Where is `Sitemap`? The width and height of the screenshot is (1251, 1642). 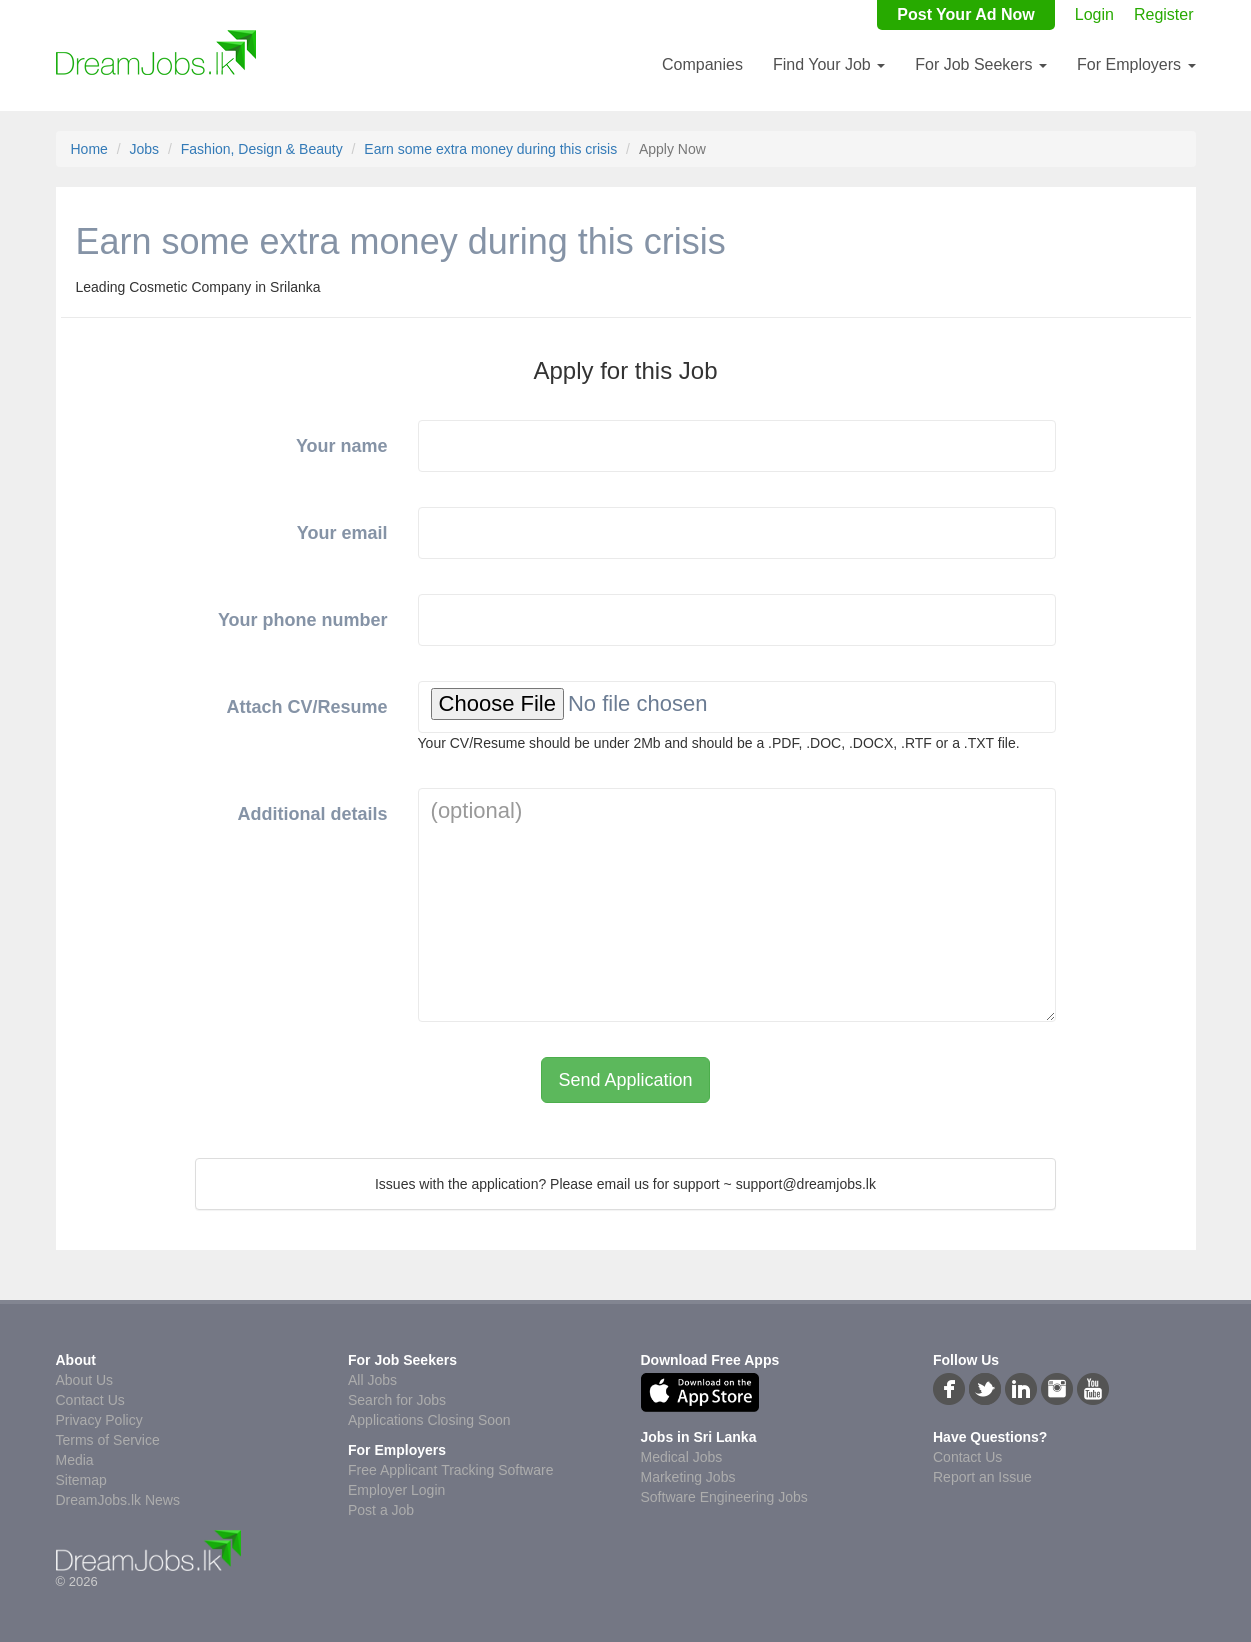 Sitemap is located at coordinates (81, 1480).